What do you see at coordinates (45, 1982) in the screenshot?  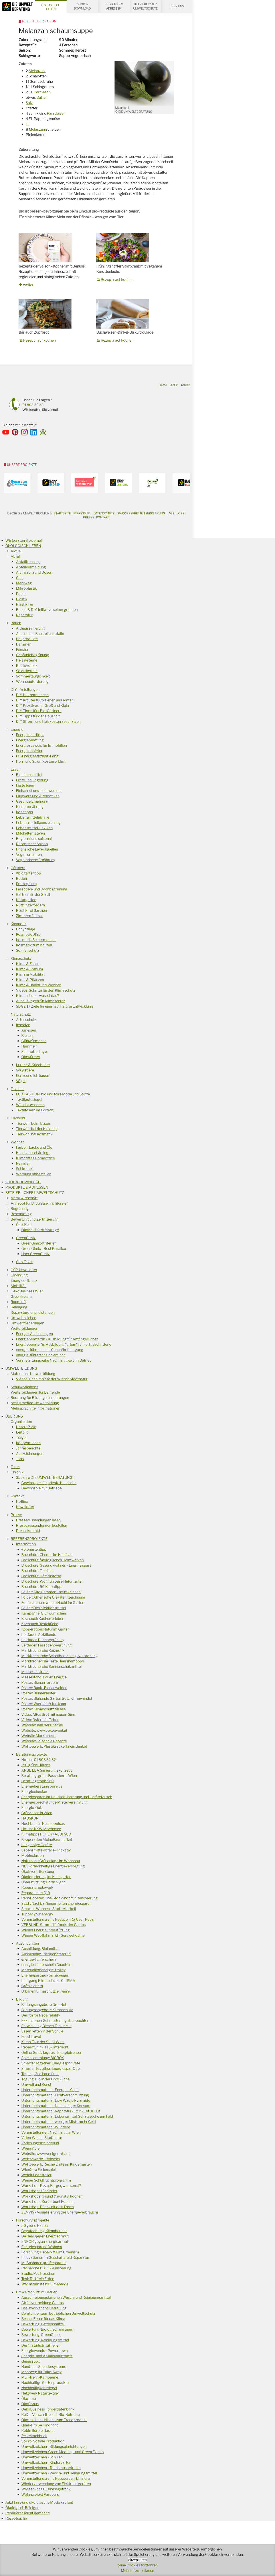 I see `Wiener Energieunterstützung` at bounding box center [45, 1982].